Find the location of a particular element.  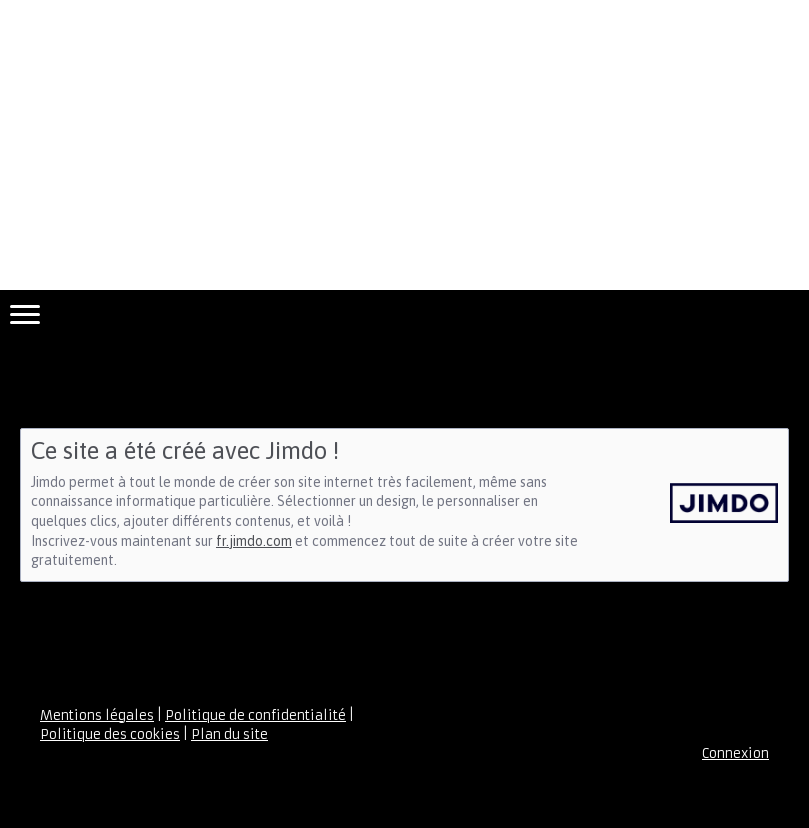

Connexion is located at coordinates (735, 753).